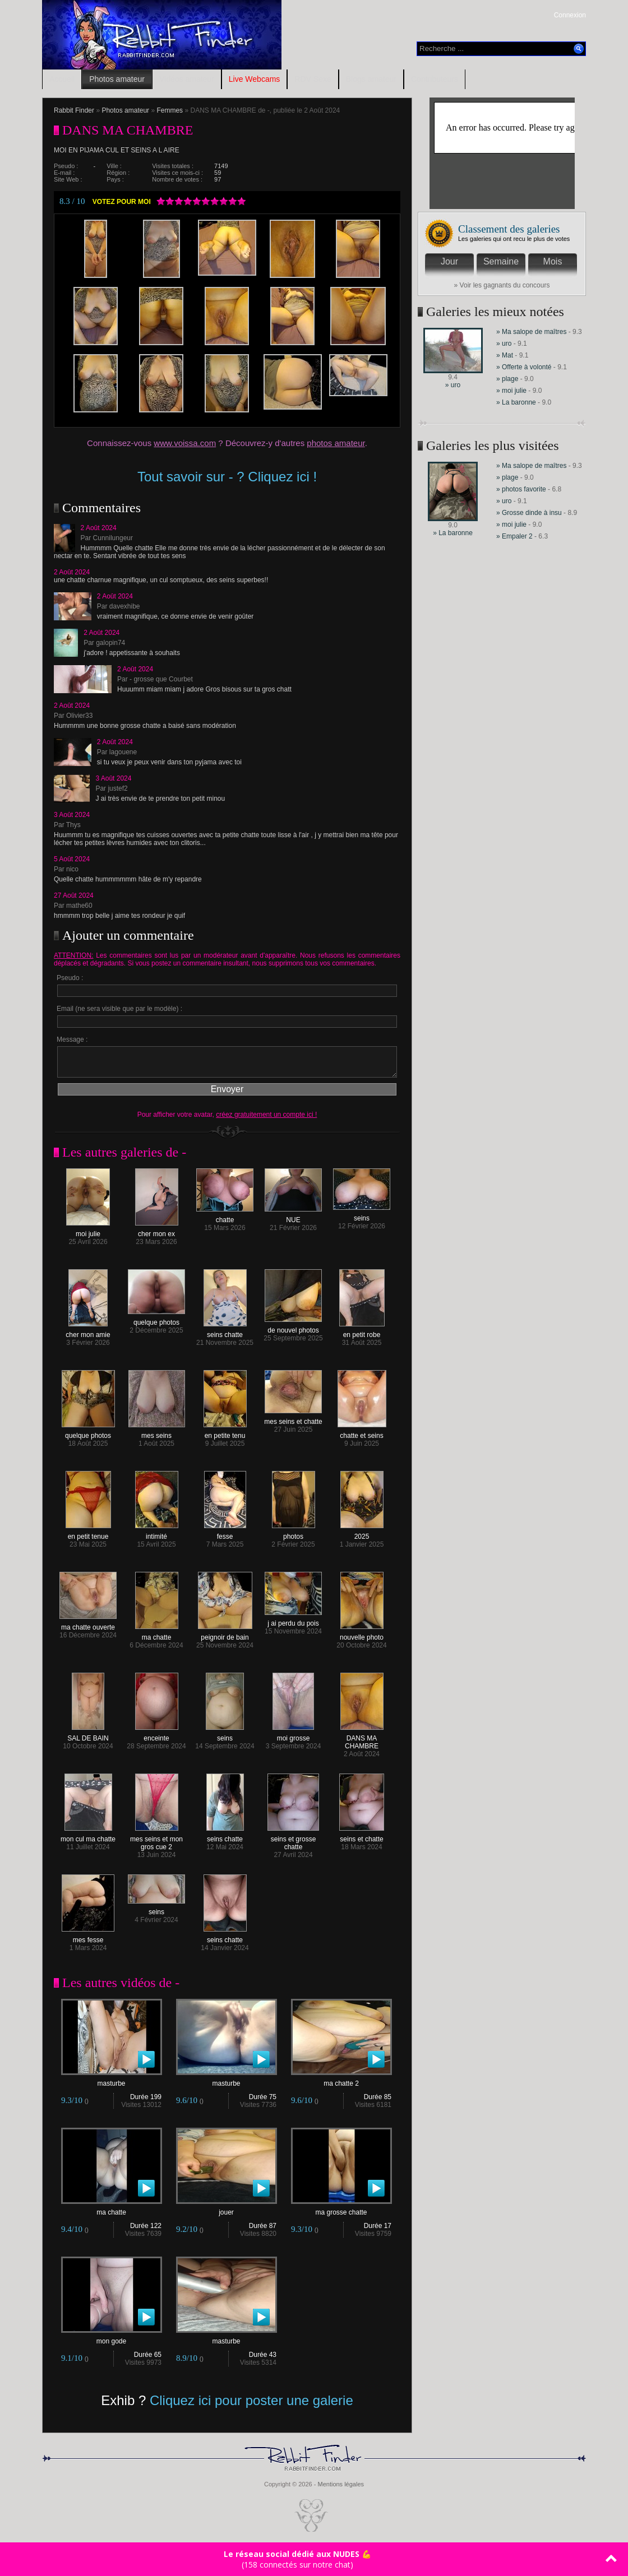  I want to click on Blogs amateur, so click(371, 79).